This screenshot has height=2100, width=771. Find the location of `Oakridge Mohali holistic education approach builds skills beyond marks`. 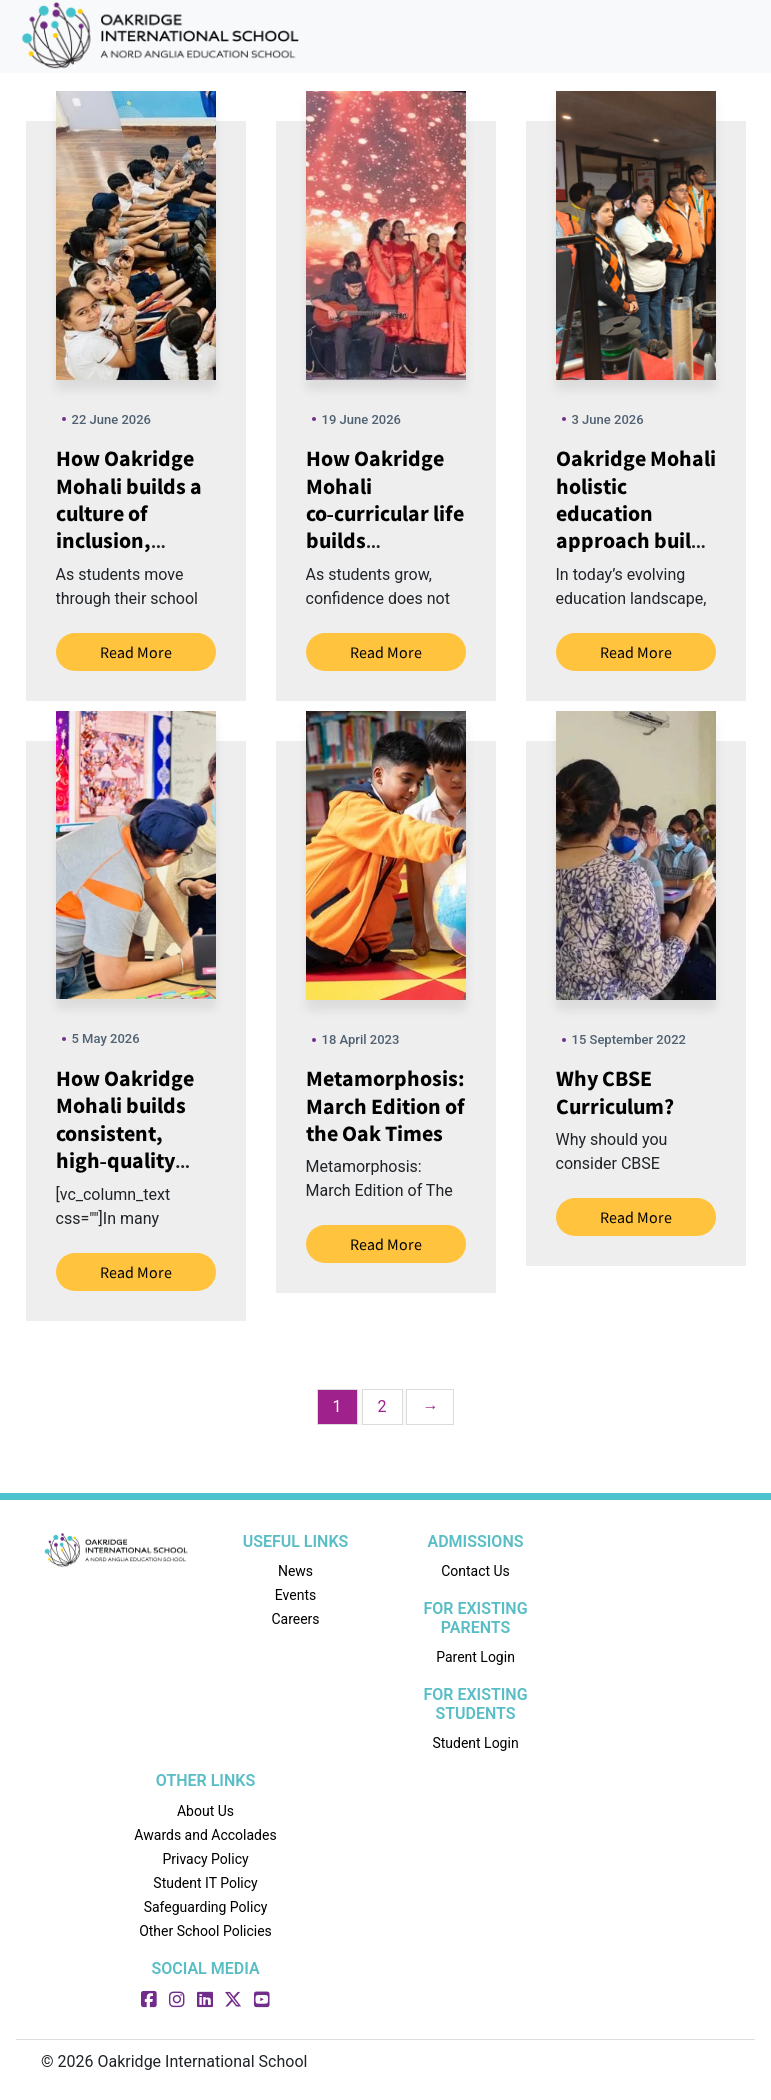

Oakridge Mohali holistic education approach builds skills beyond marks is located at coordinates (636, 526).